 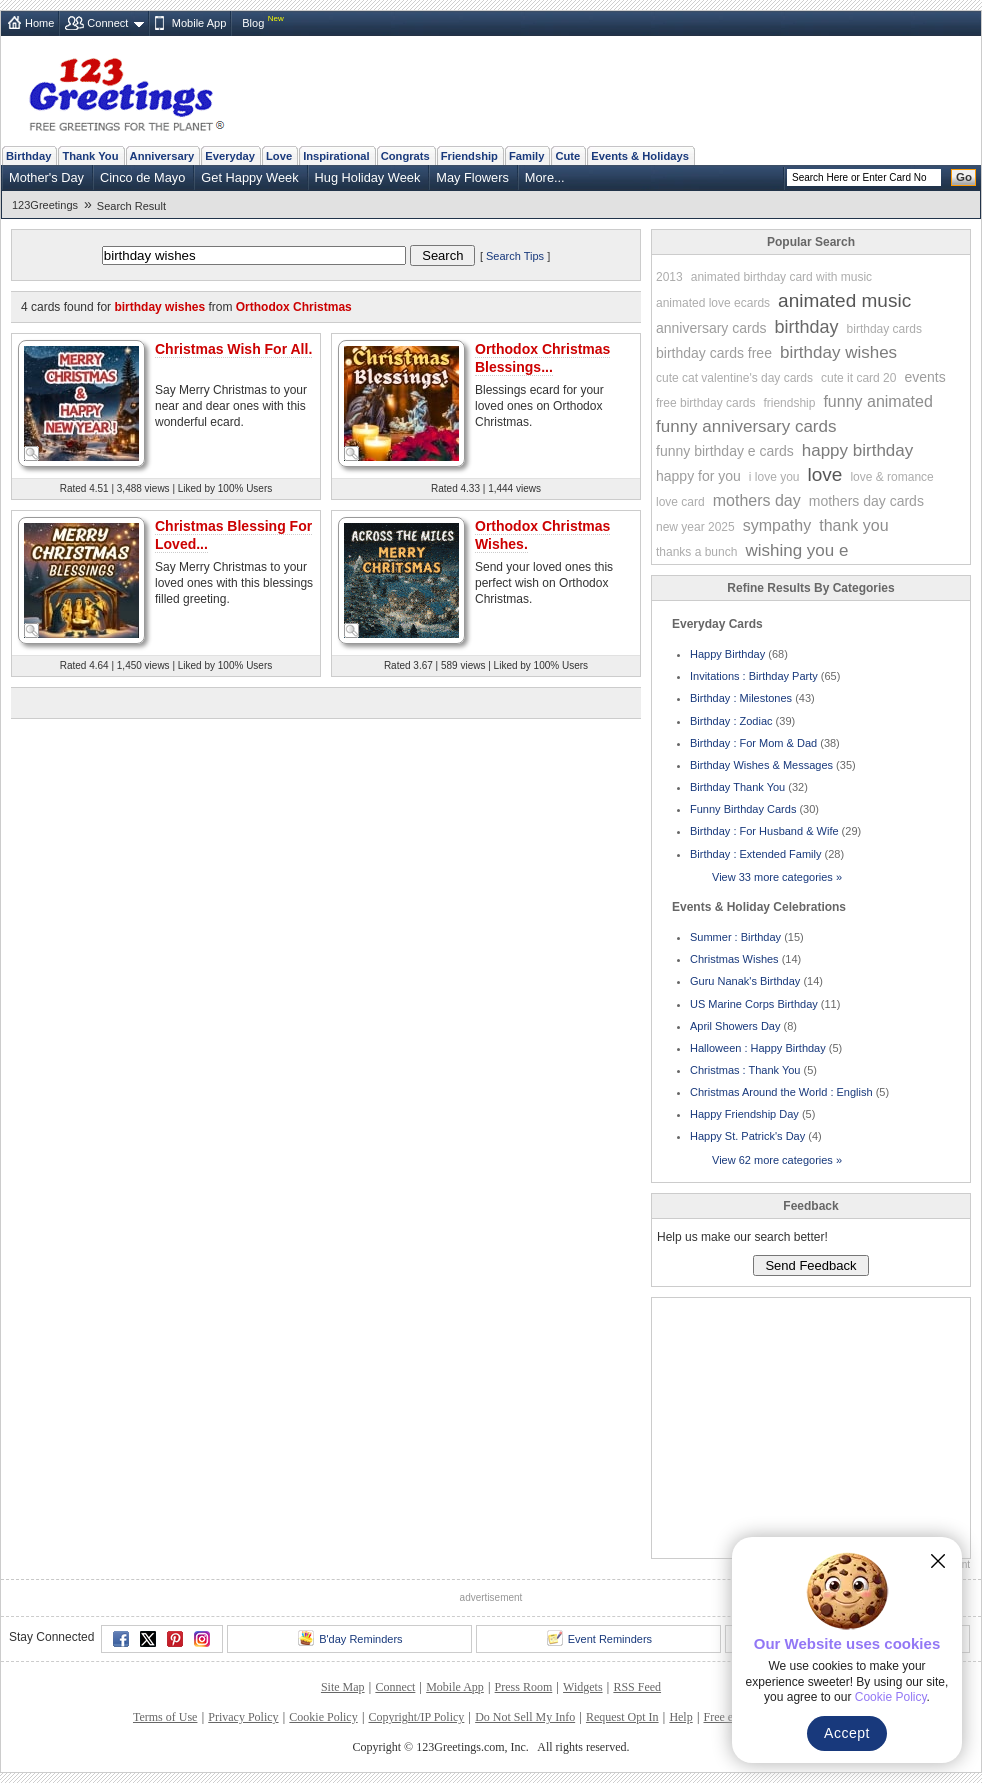 I want to click on free birthday cards, so click(x=705, y=403).